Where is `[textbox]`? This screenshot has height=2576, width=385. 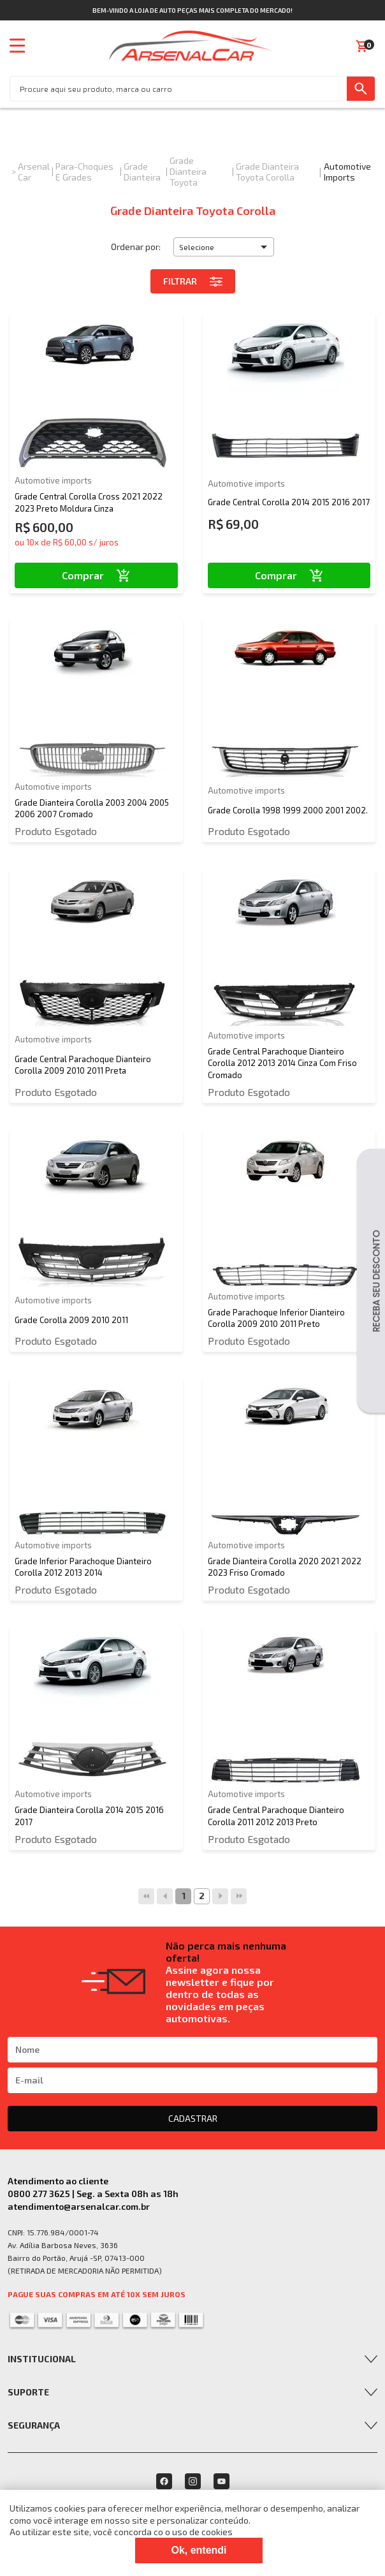
[textbox] is located at coordinates (178, 89).